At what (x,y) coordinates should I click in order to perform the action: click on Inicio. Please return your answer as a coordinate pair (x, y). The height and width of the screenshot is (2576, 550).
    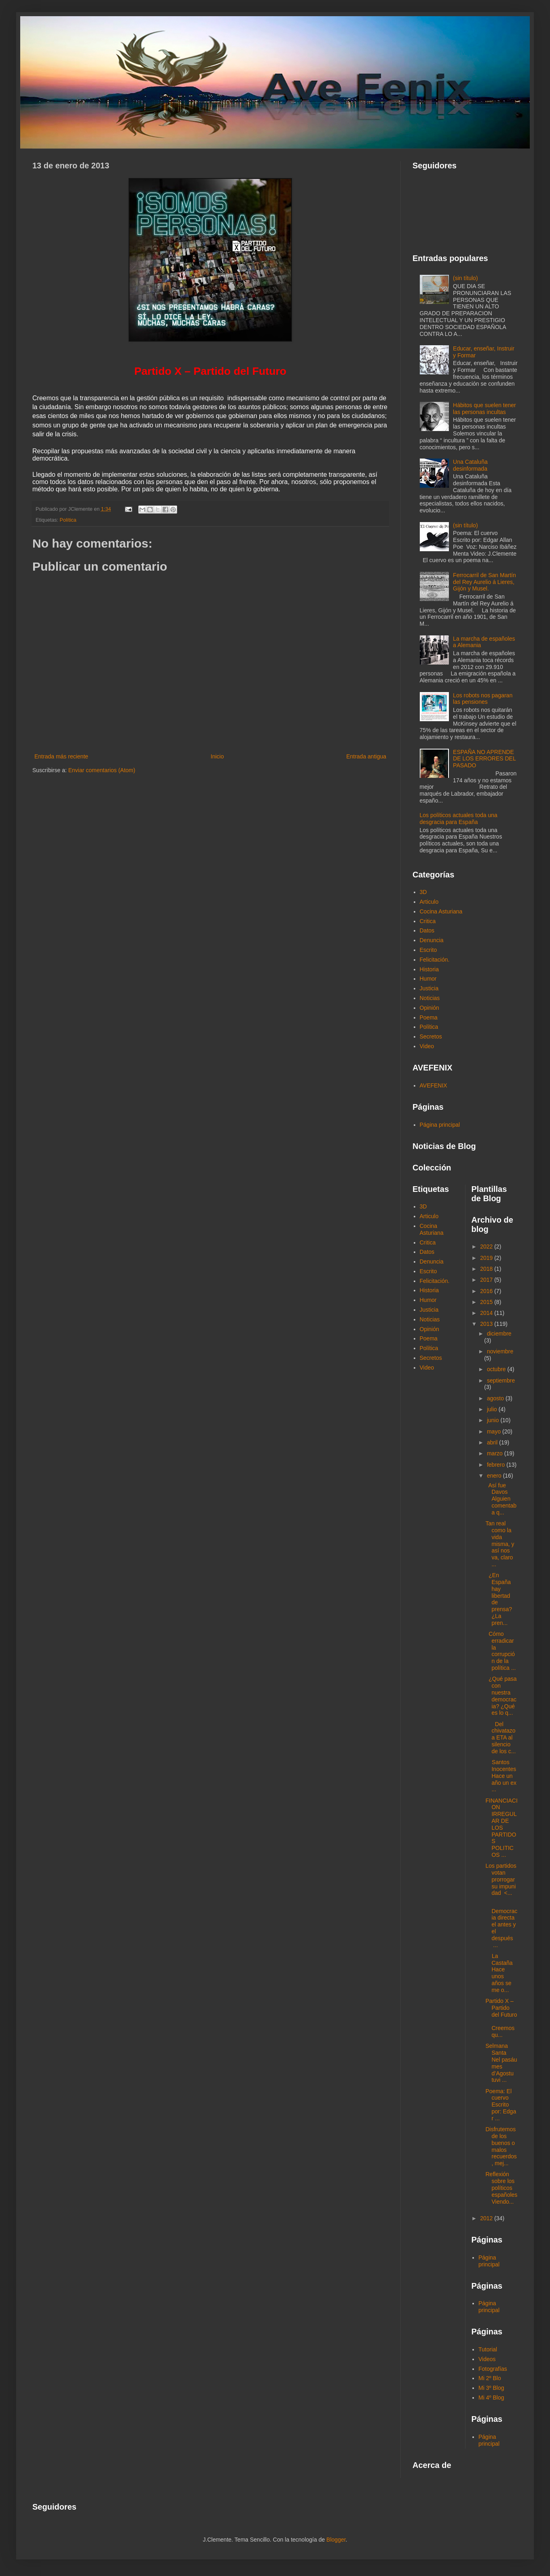
    Looking at the image, I should click on (217, 756).